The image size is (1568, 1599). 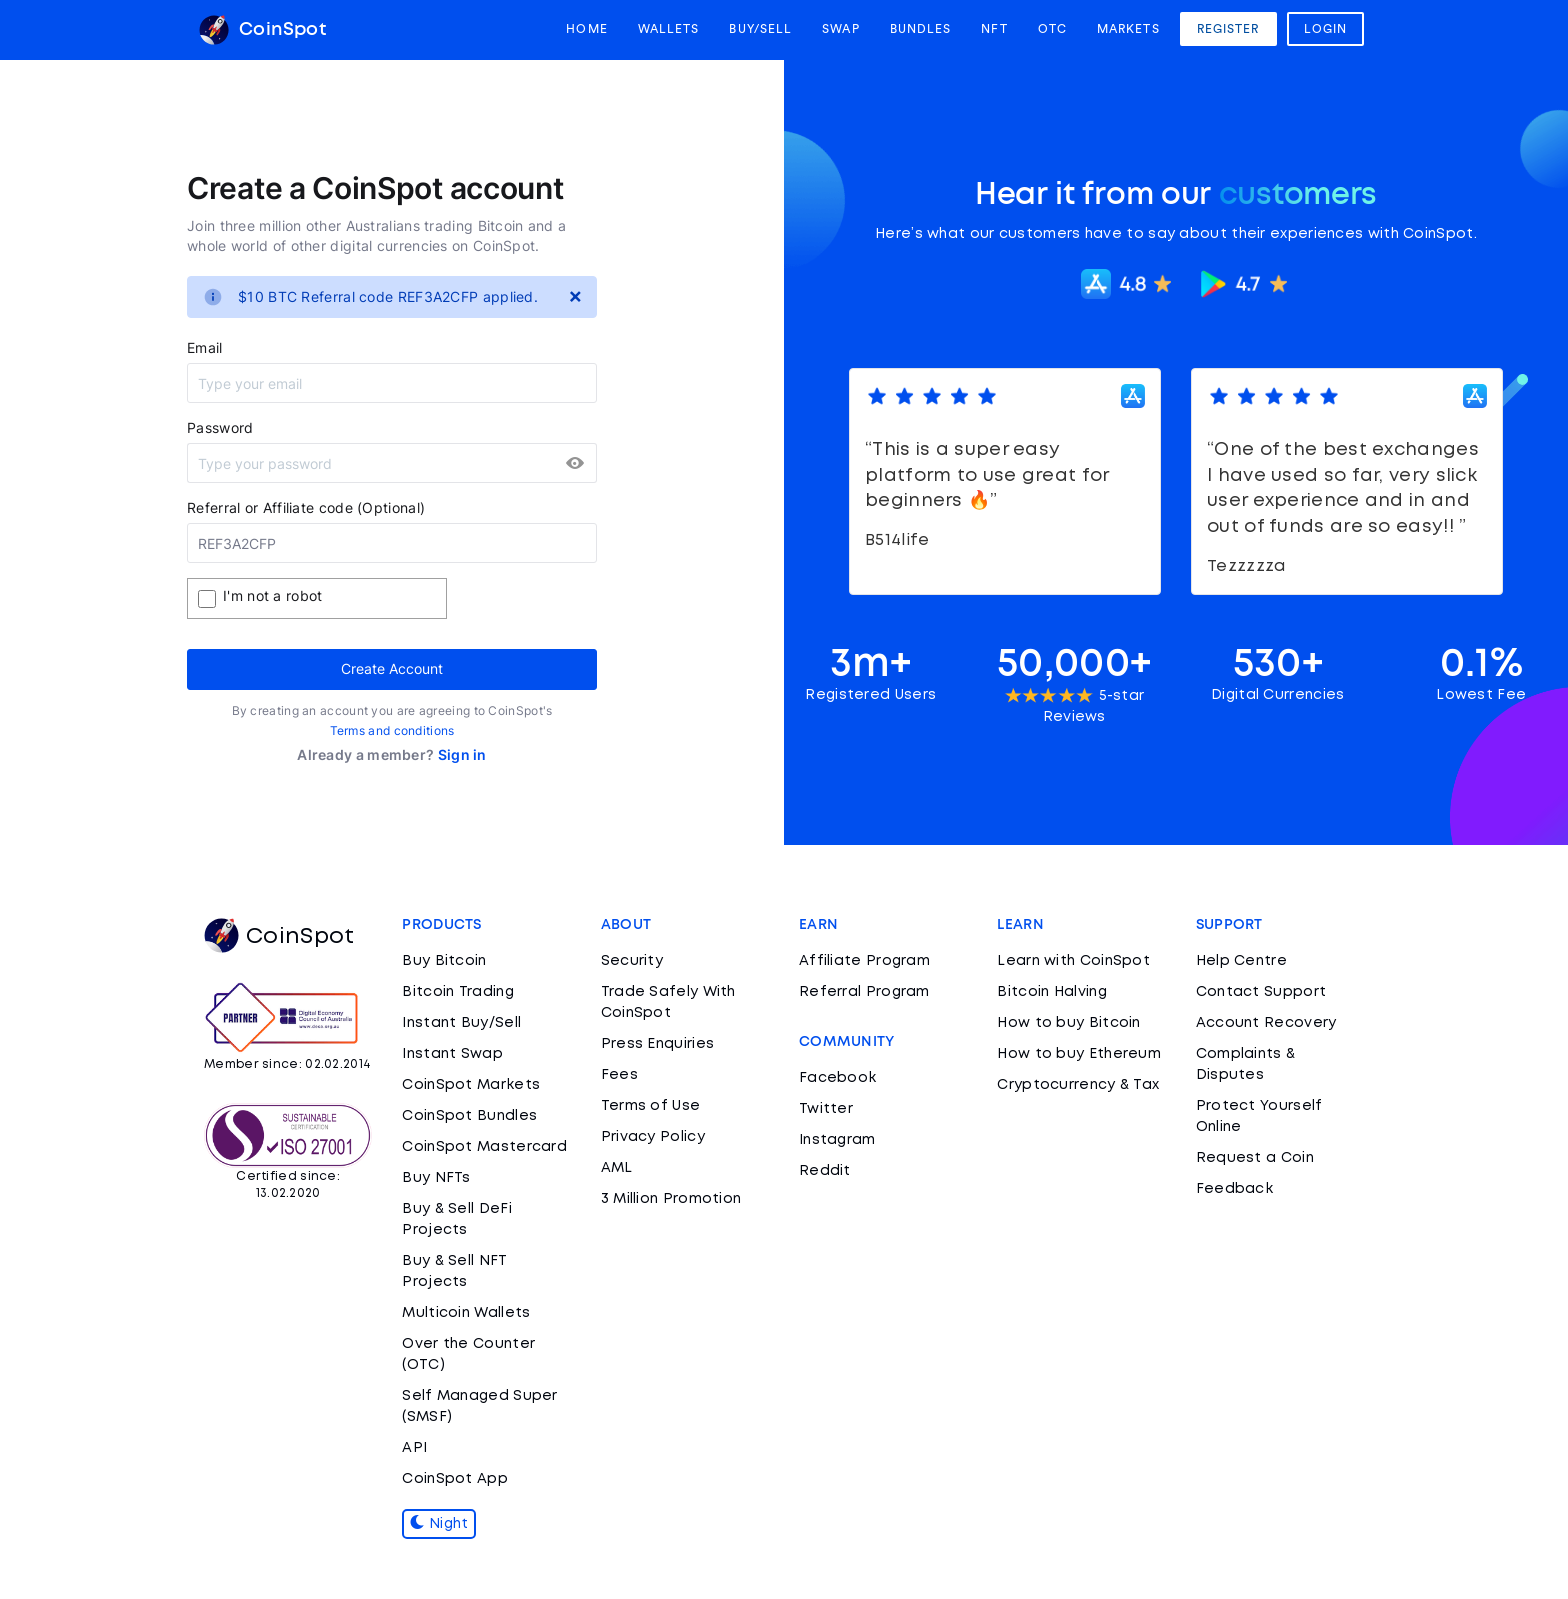 I want to click on AML, so click(x=617, y=1168).